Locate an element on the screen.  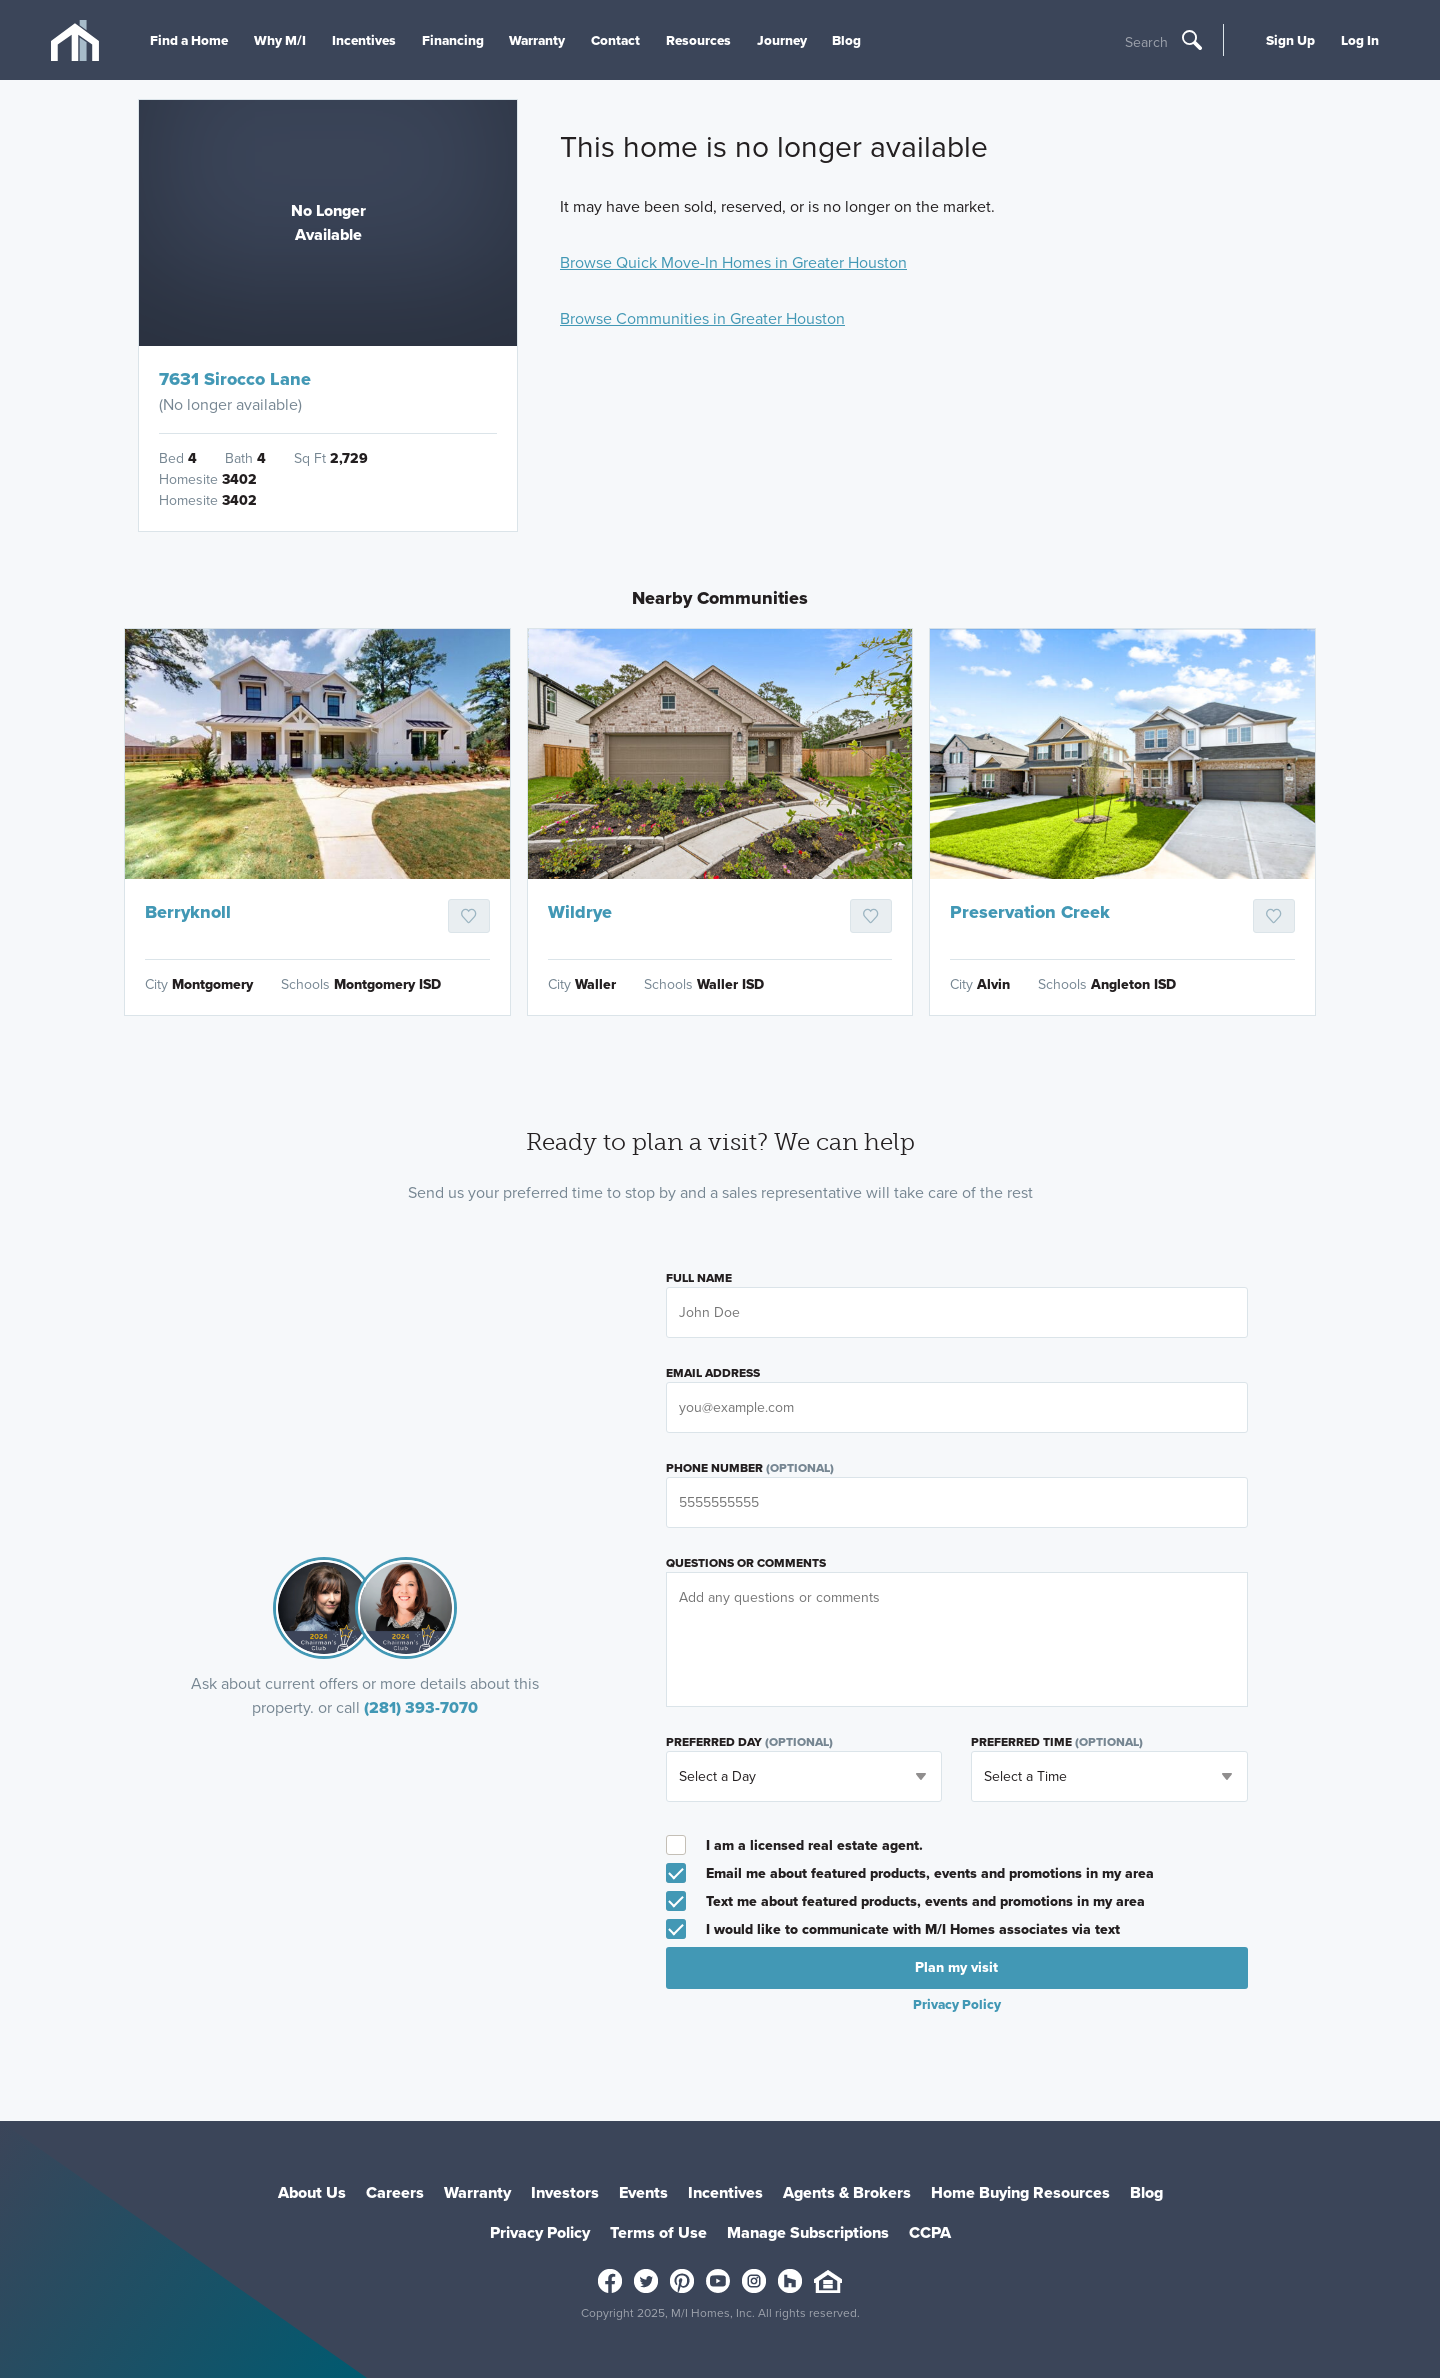
About Us is located at coordinates (312, 2192).